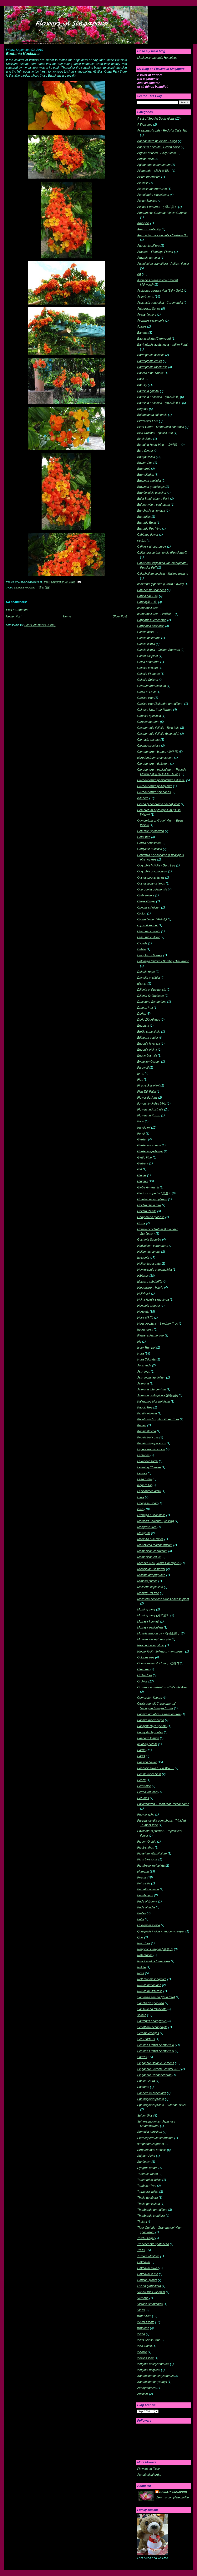 The height and width of the screenshot is (2576, 197). What do you see at coordinates (151, 1569) in the screenshot?
I see `Mickey Mouse flower` at bounding box center [151, 1569].